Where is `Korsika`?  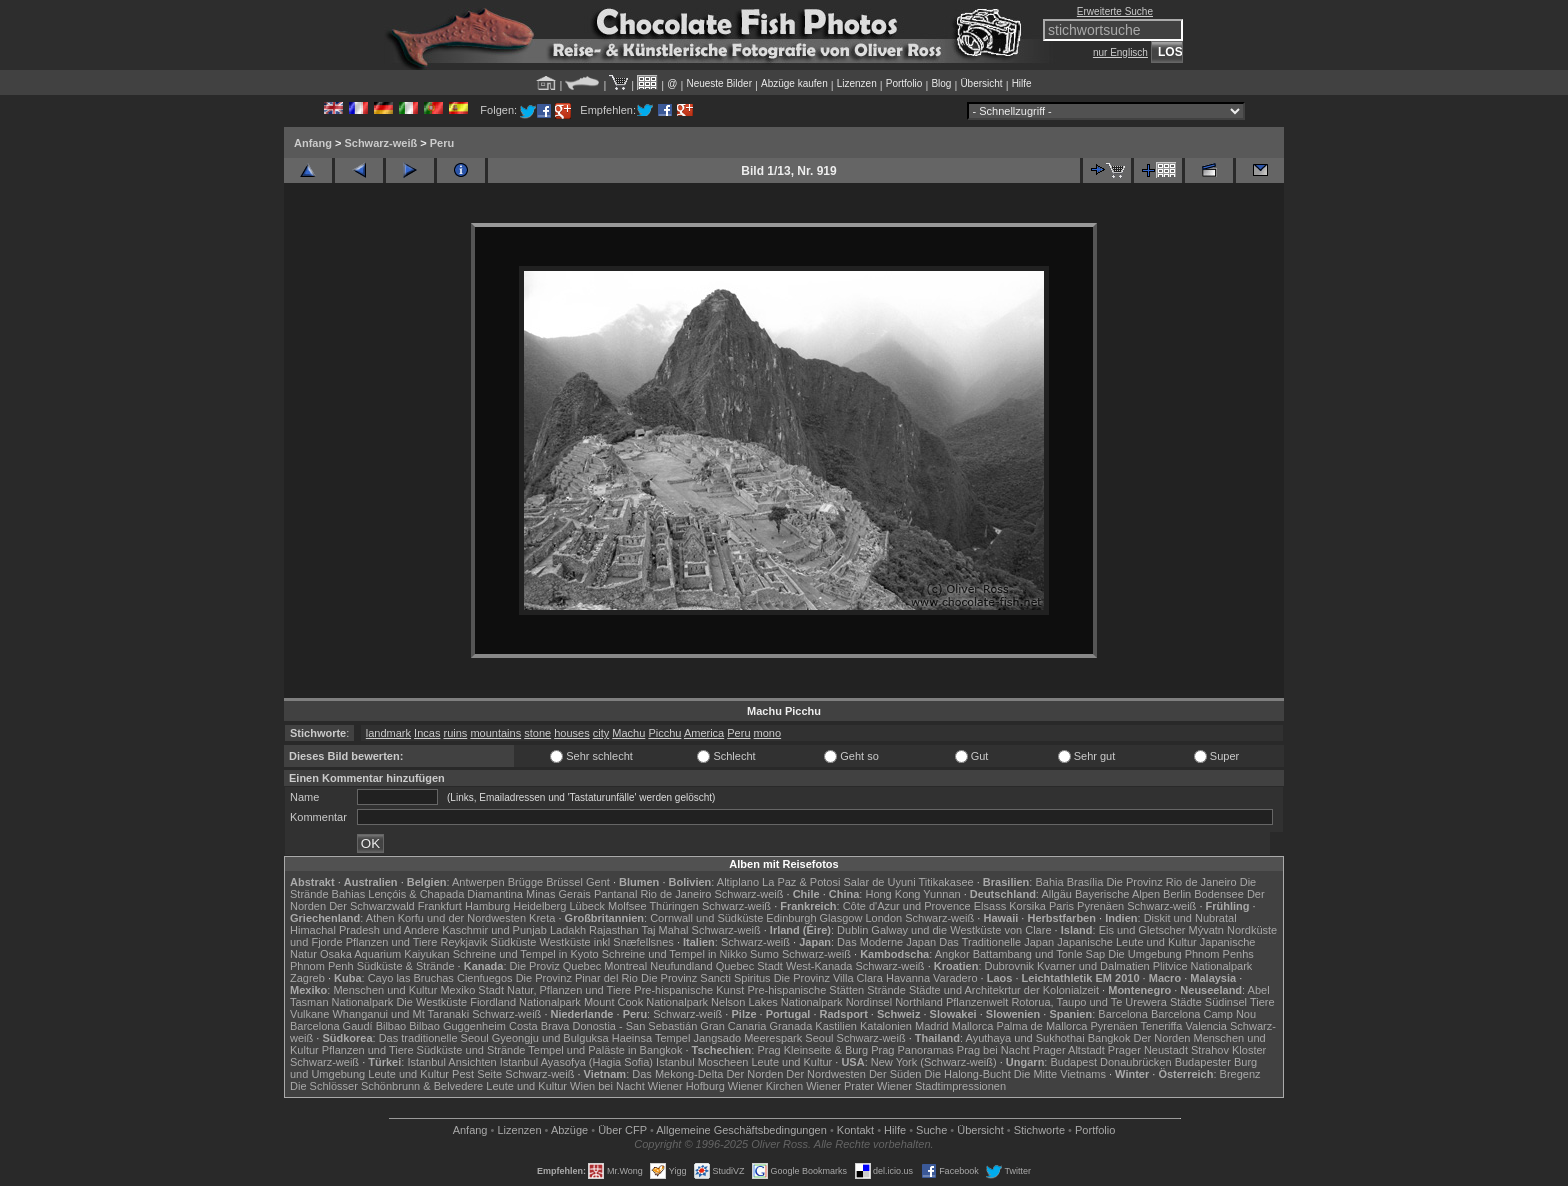
Korsika is located at coordinates (1027, 906).